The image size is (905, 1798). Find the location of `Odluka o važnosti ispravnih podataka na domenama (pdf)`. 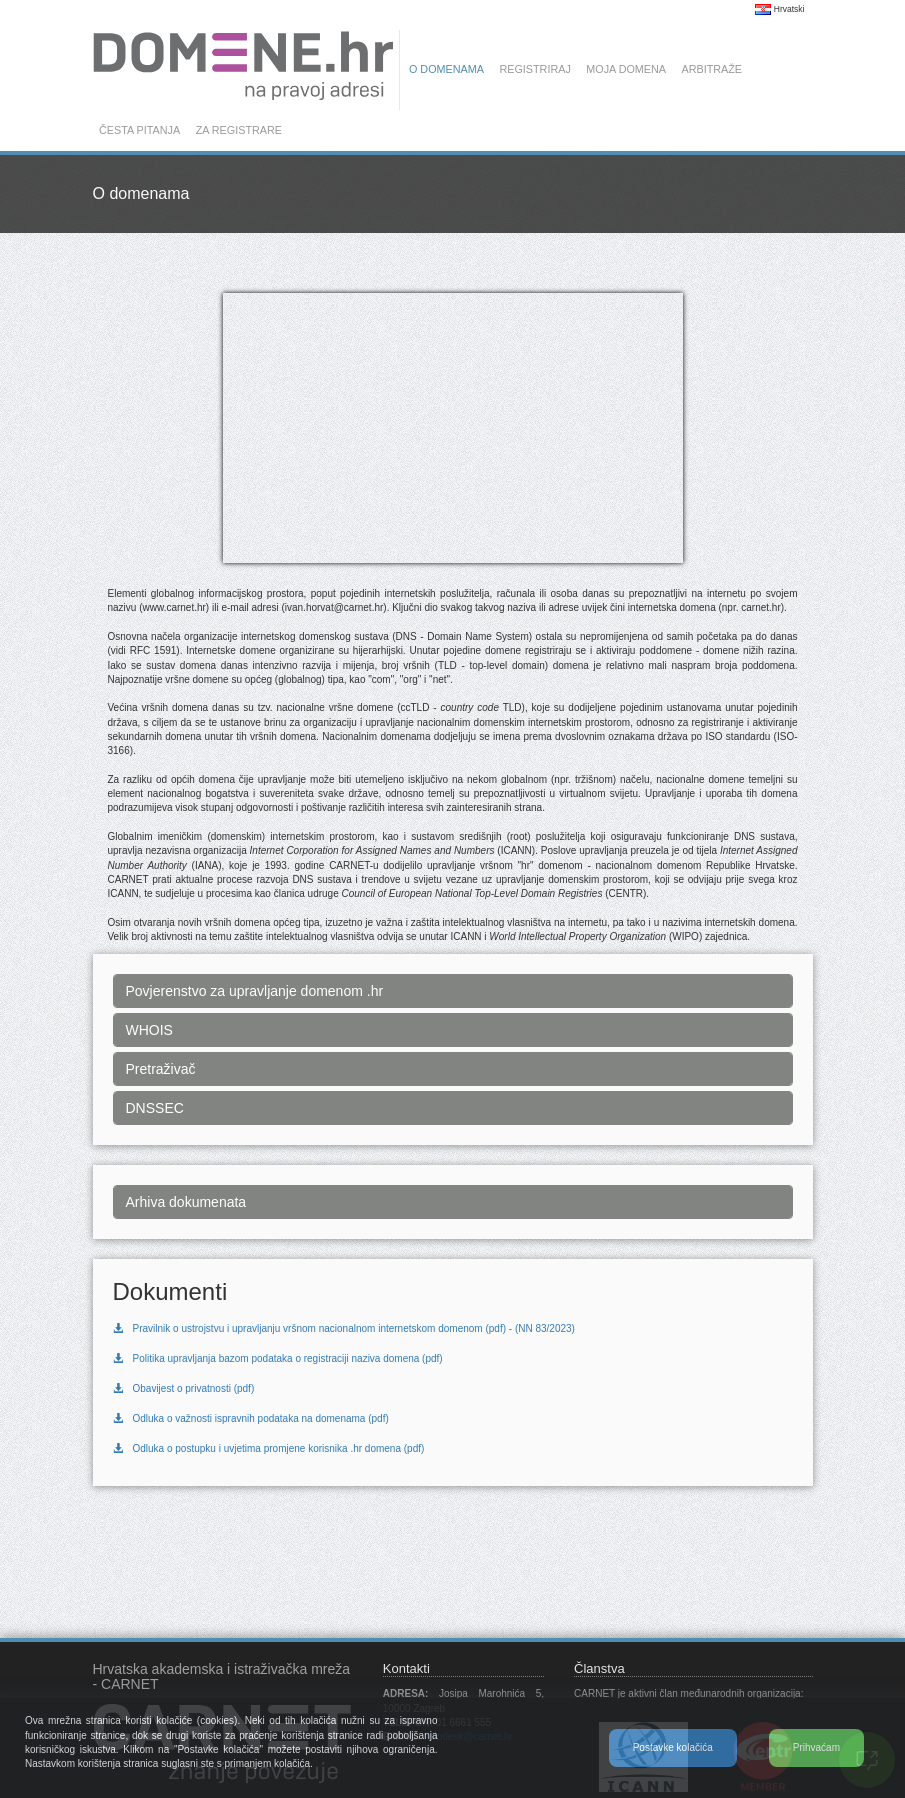

Odluka o važnosti ispravnih podataka na domenama (pdf) is located at coordinates (251, 1418).